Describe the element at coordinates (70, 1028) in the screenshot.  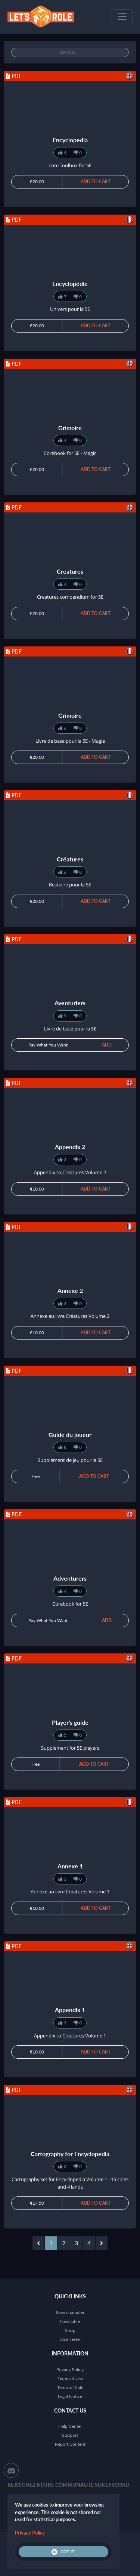
I see `Livre de base pour la 5E` at that location.